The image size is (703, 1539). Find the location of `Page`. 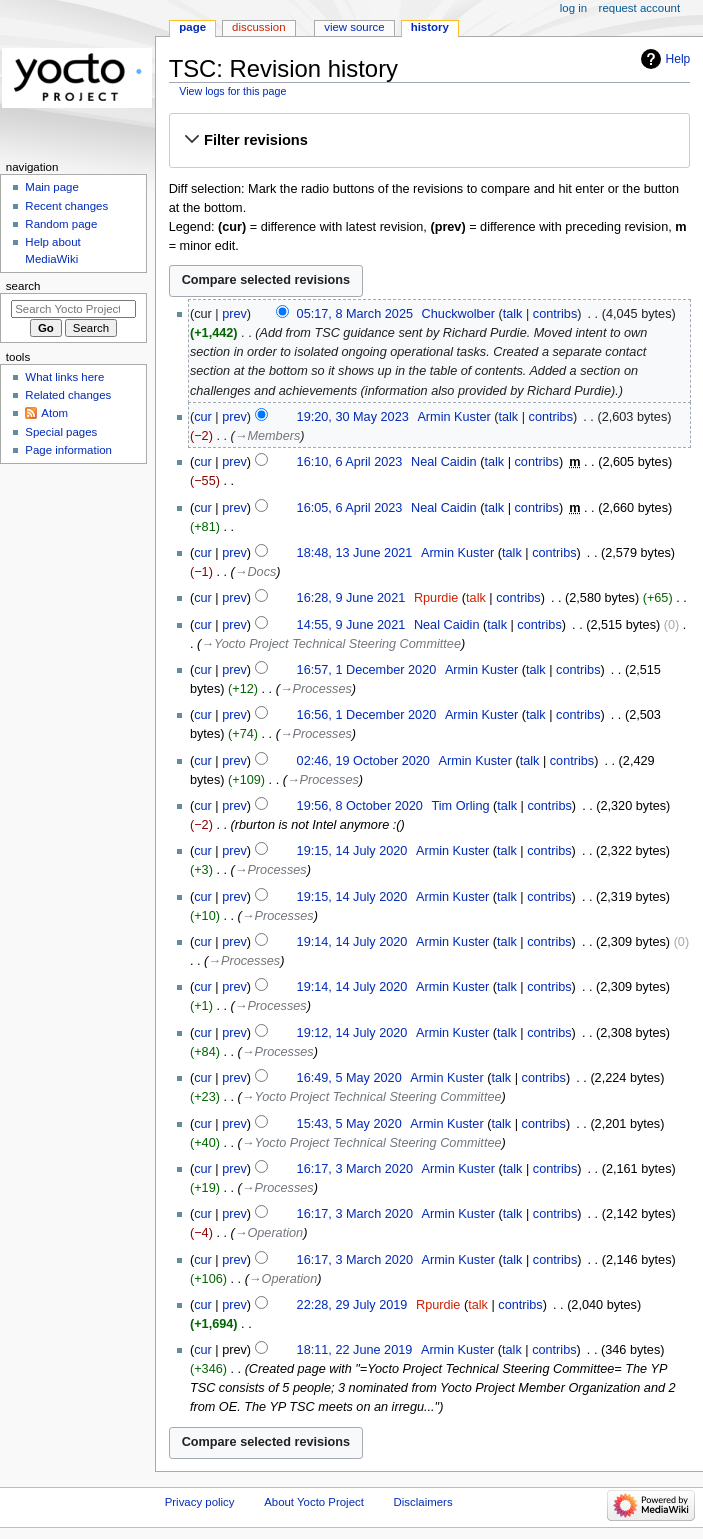

Page is located at coordinates (192, 27).